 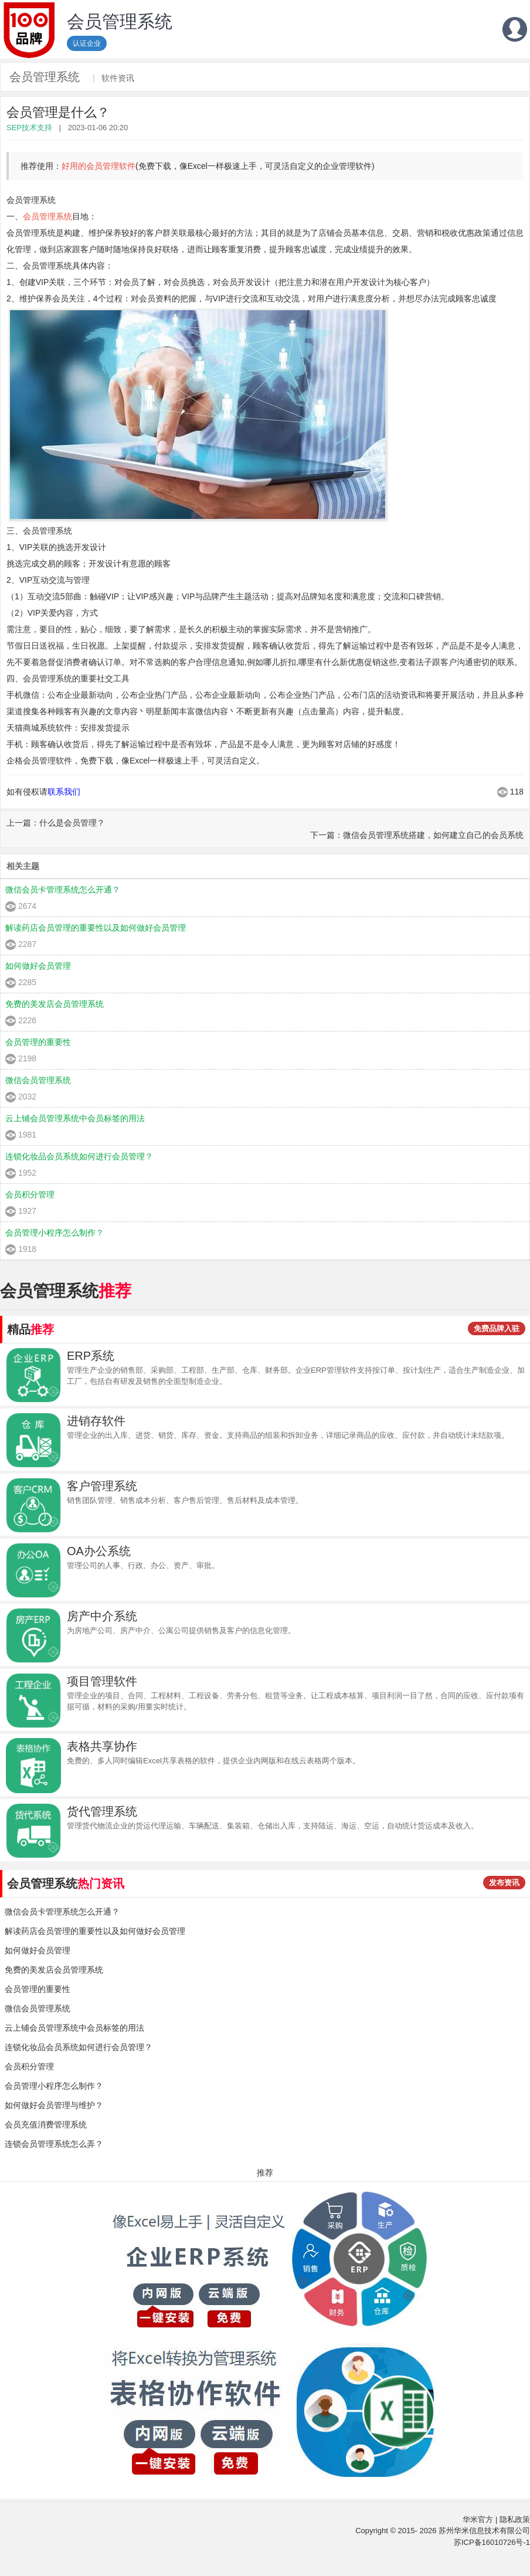 I want to click on 联系我们, so click(x=63, y=791).